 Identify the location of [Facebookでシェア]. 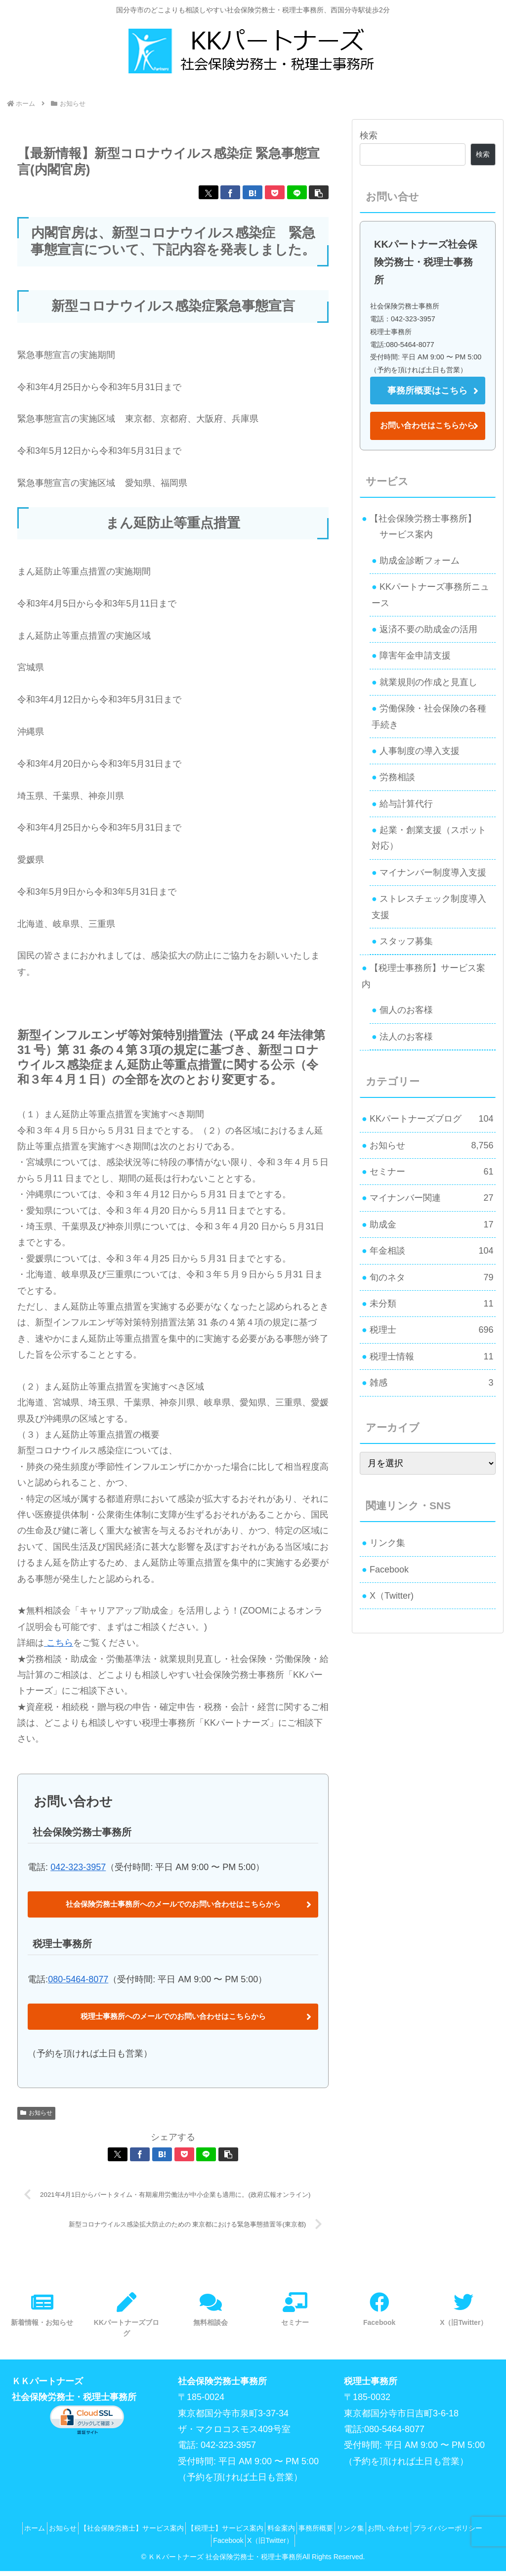
(230, 192).